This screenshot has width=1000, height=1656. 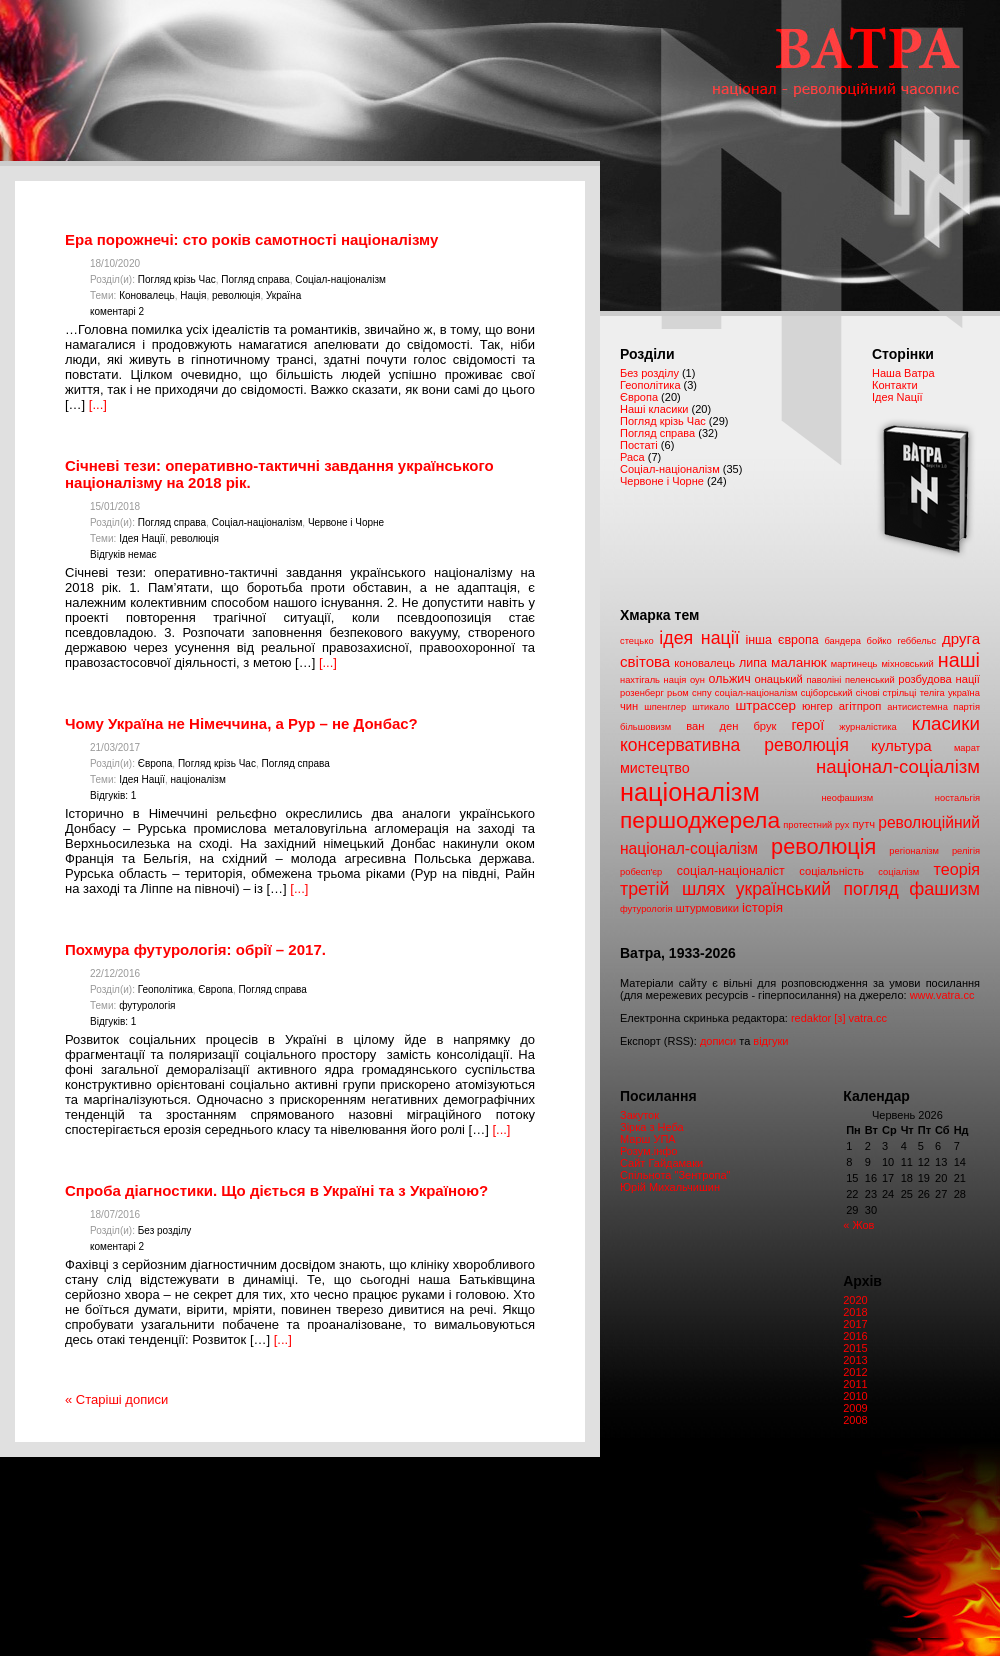 I want to click on коментарі 2, so click(x=117, y=311).